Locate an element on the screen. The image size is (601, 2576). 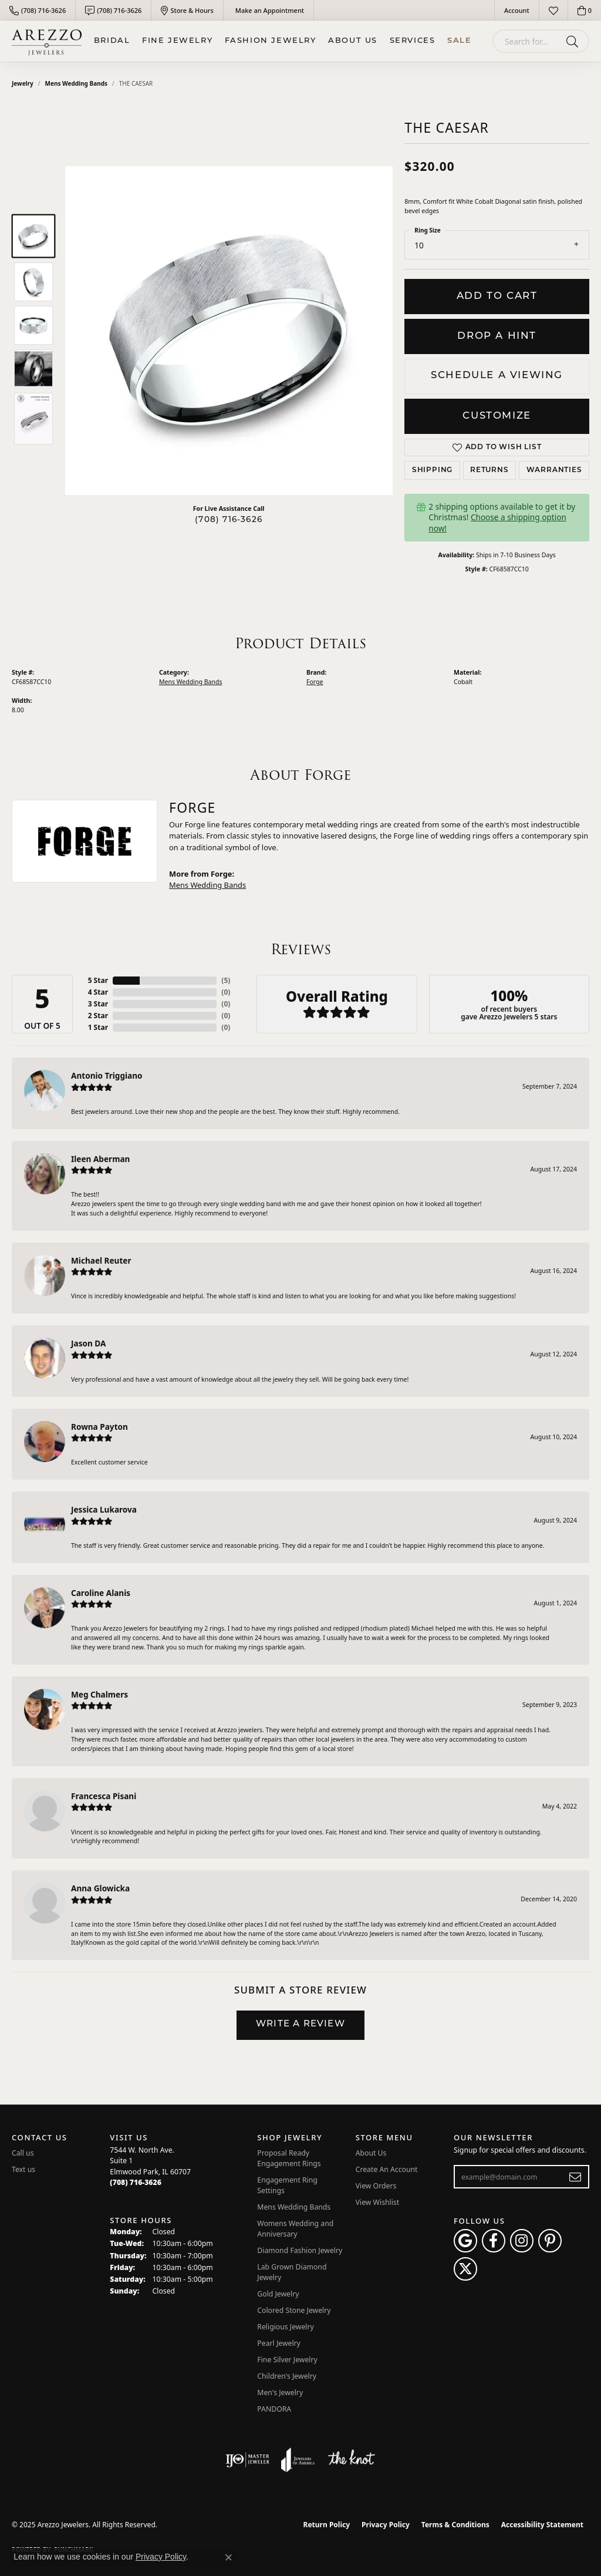
Antonio Triggiano is located at coordinates (107, 1075).